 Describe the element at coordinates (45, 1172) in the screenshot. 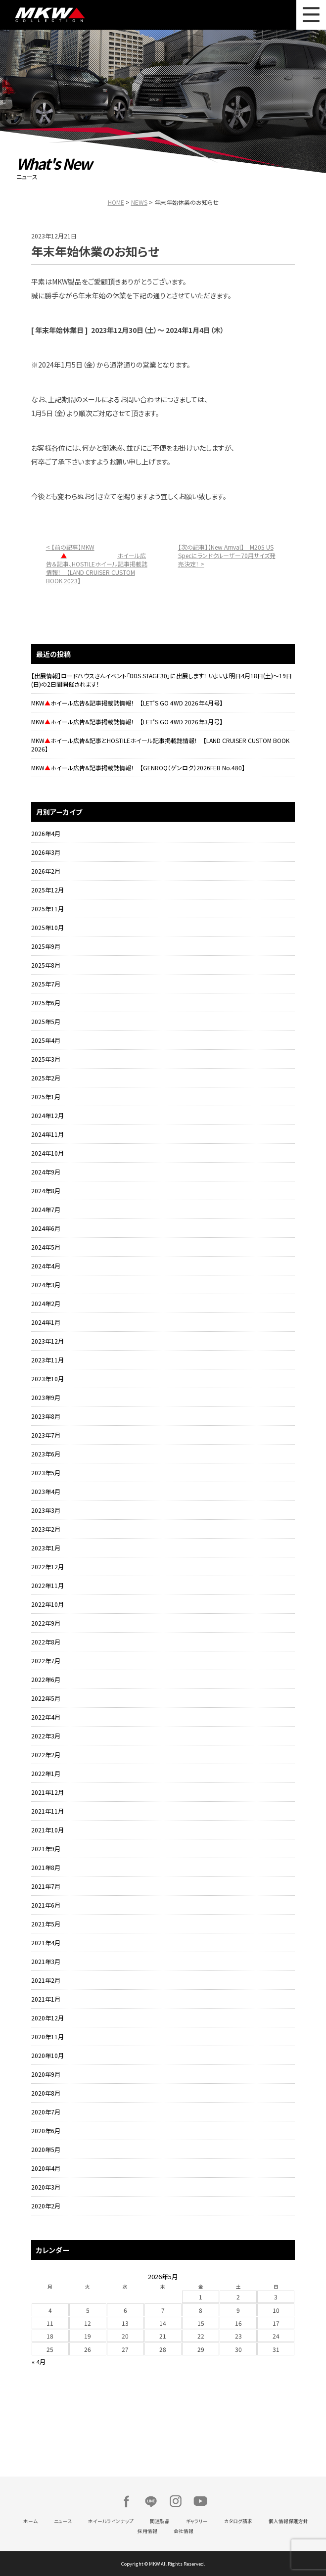

I see `2024年9月` at that location.